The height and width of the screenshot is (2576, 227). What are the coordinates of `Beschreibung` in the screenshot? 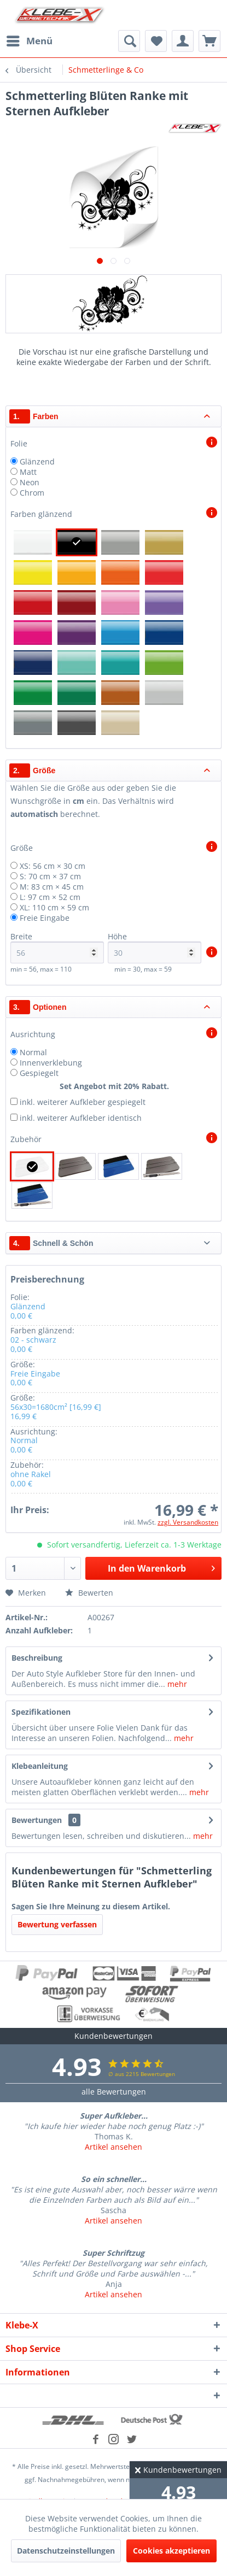 It's located at (36, 1657).